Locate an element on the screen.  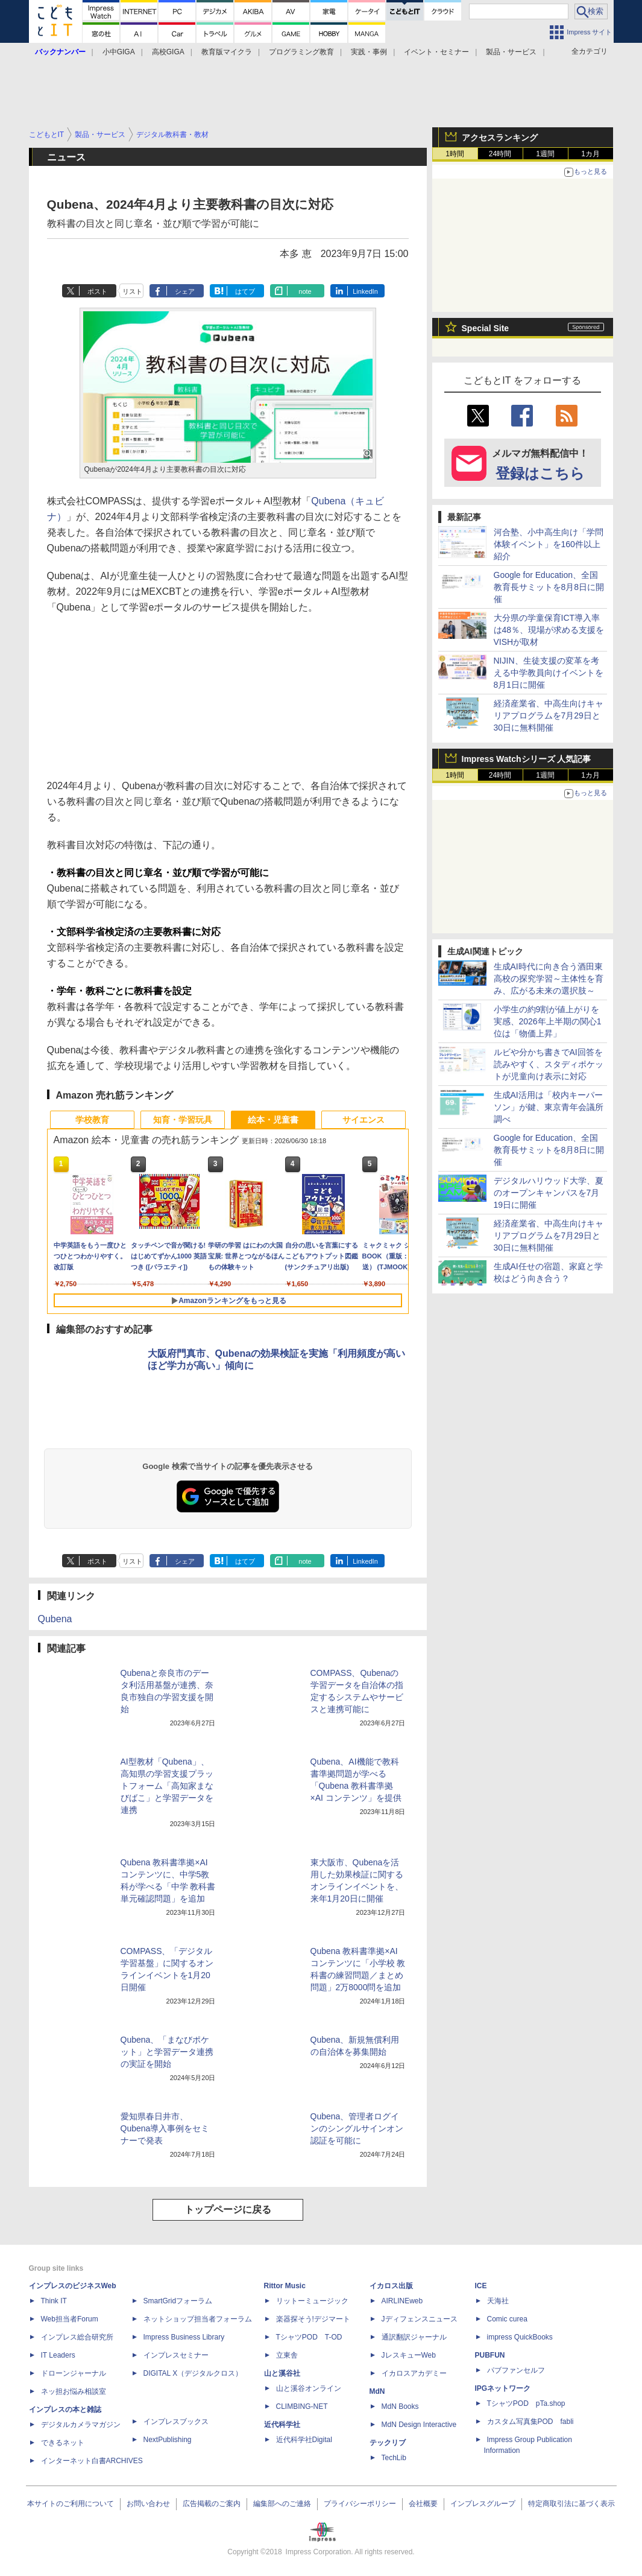
リスト is located at coordinates (132, 291).